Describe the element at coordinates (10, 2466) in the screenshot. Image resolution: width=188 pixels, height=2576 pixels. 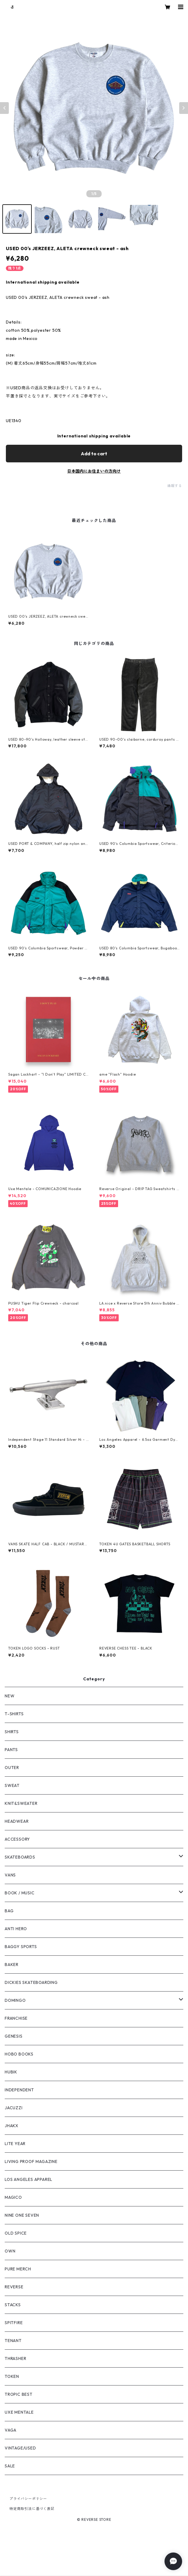
I see `SALE` at that location.